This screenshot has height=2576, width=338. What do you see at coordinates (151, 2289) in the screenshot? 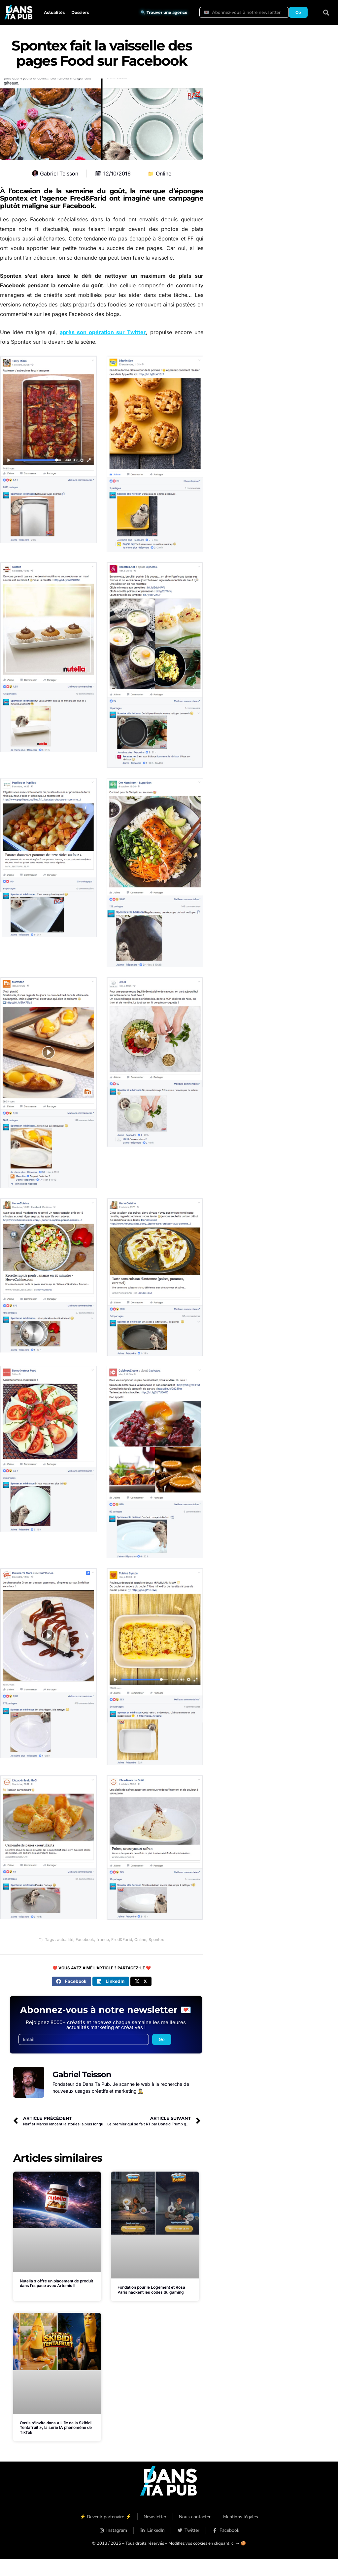
I see `Fondation pour le Logement et Rosa Paris hackent les codes du gaming` at bounding box center [151, 2289].